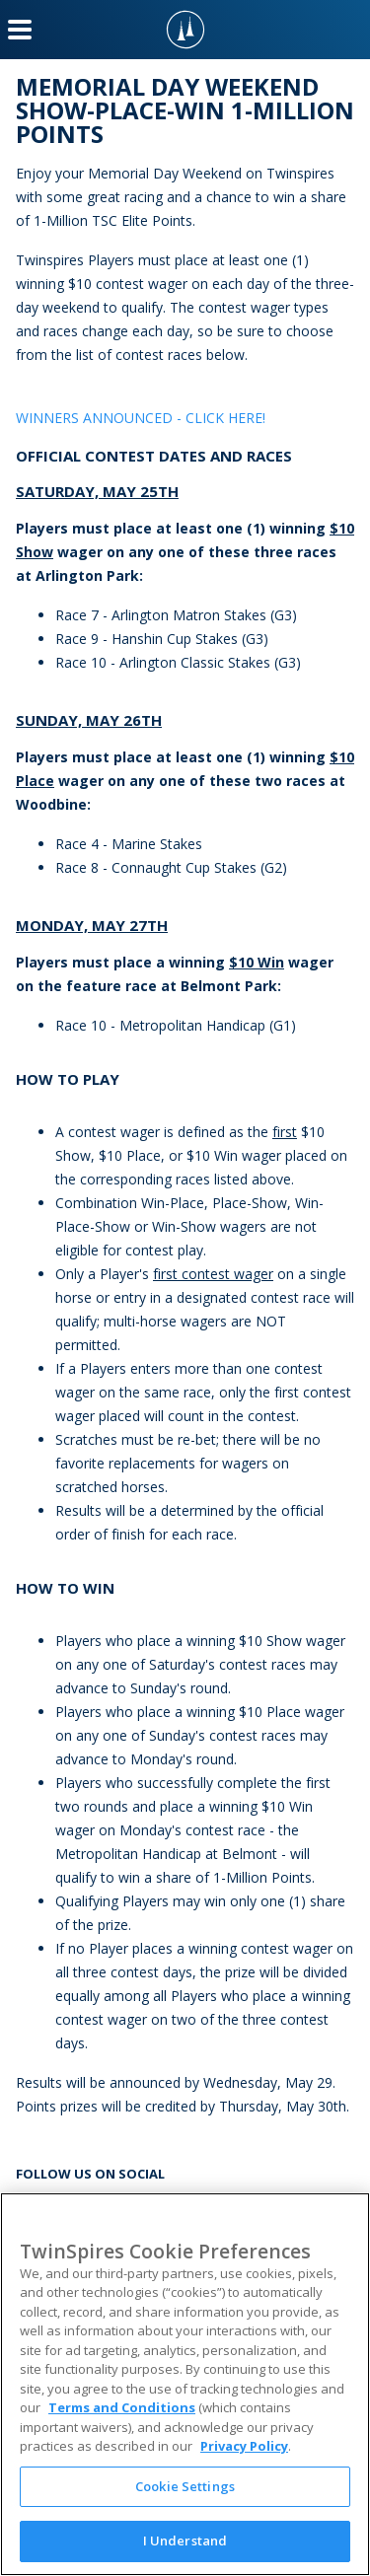  I want to click on [region], so click(185, 2384).